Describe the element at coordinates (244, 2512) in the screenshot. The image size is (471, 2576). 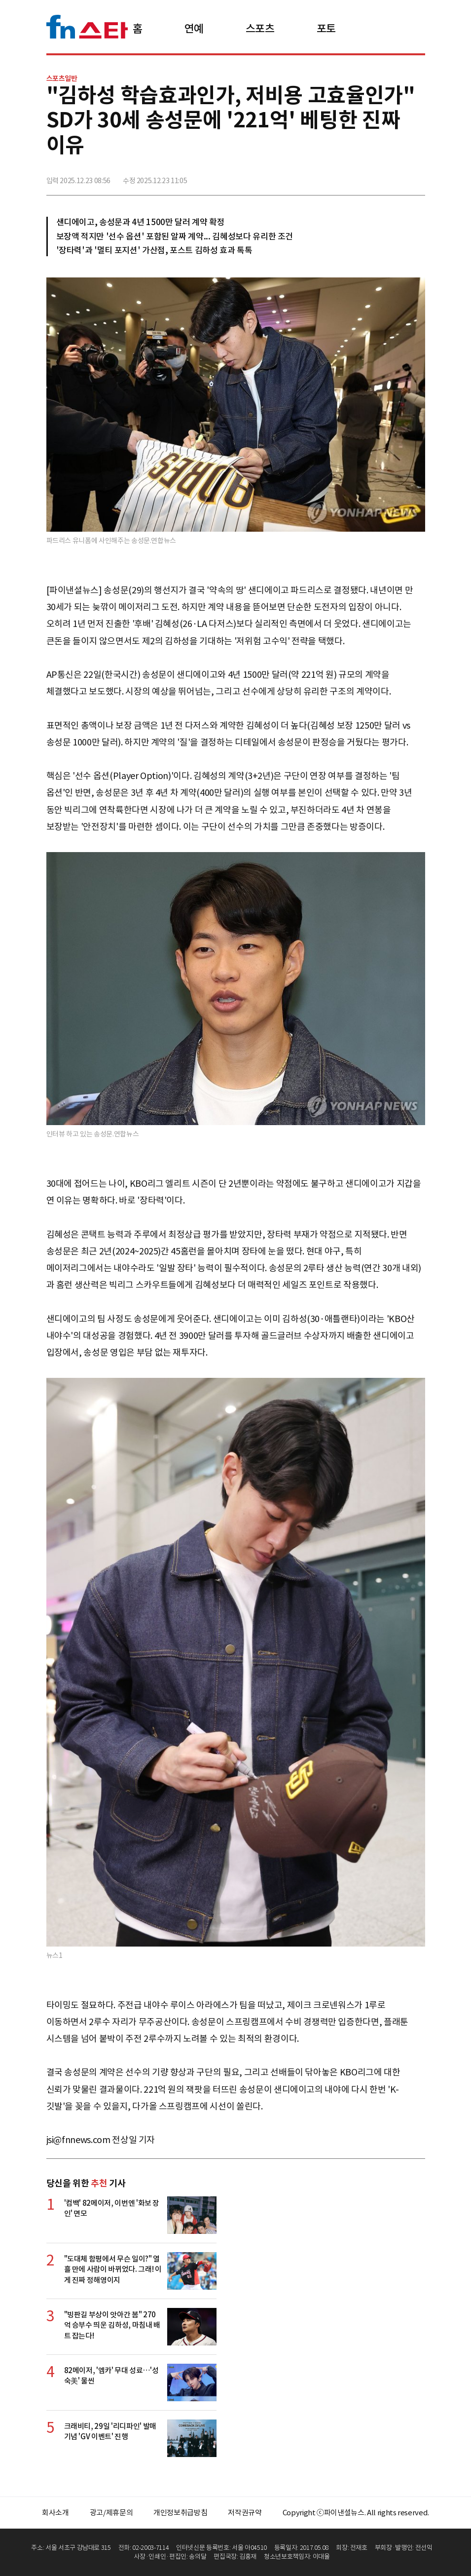
I see `저작권규약` at that location.